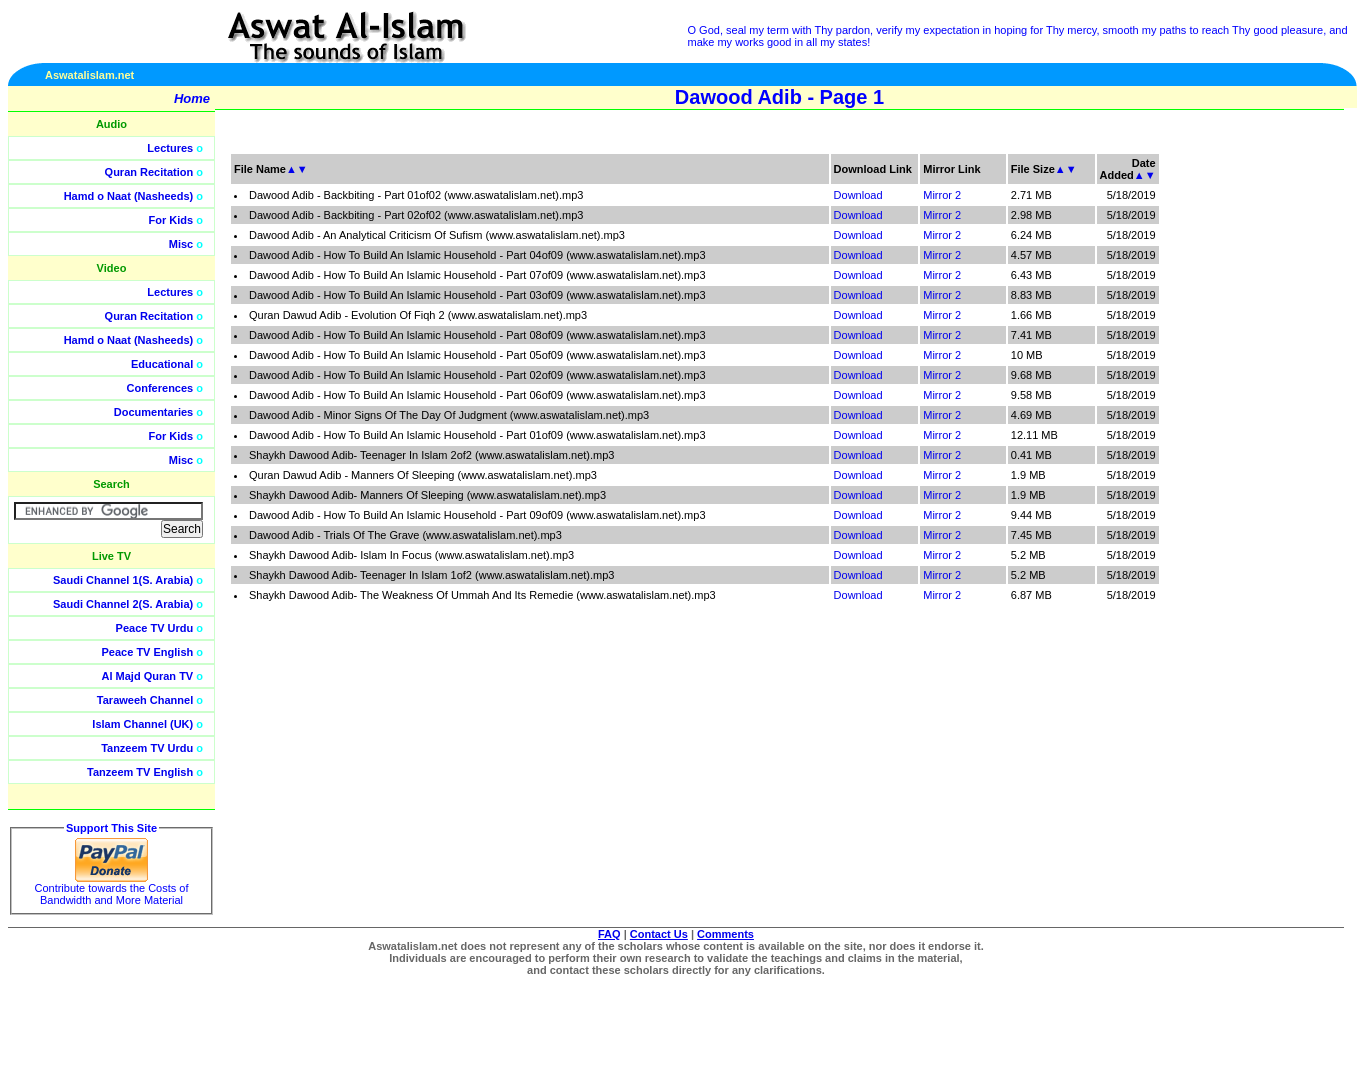 This screenshot has width=1365, height=1088. I want to click on Al Majd Quran TV, so click(148, 676).